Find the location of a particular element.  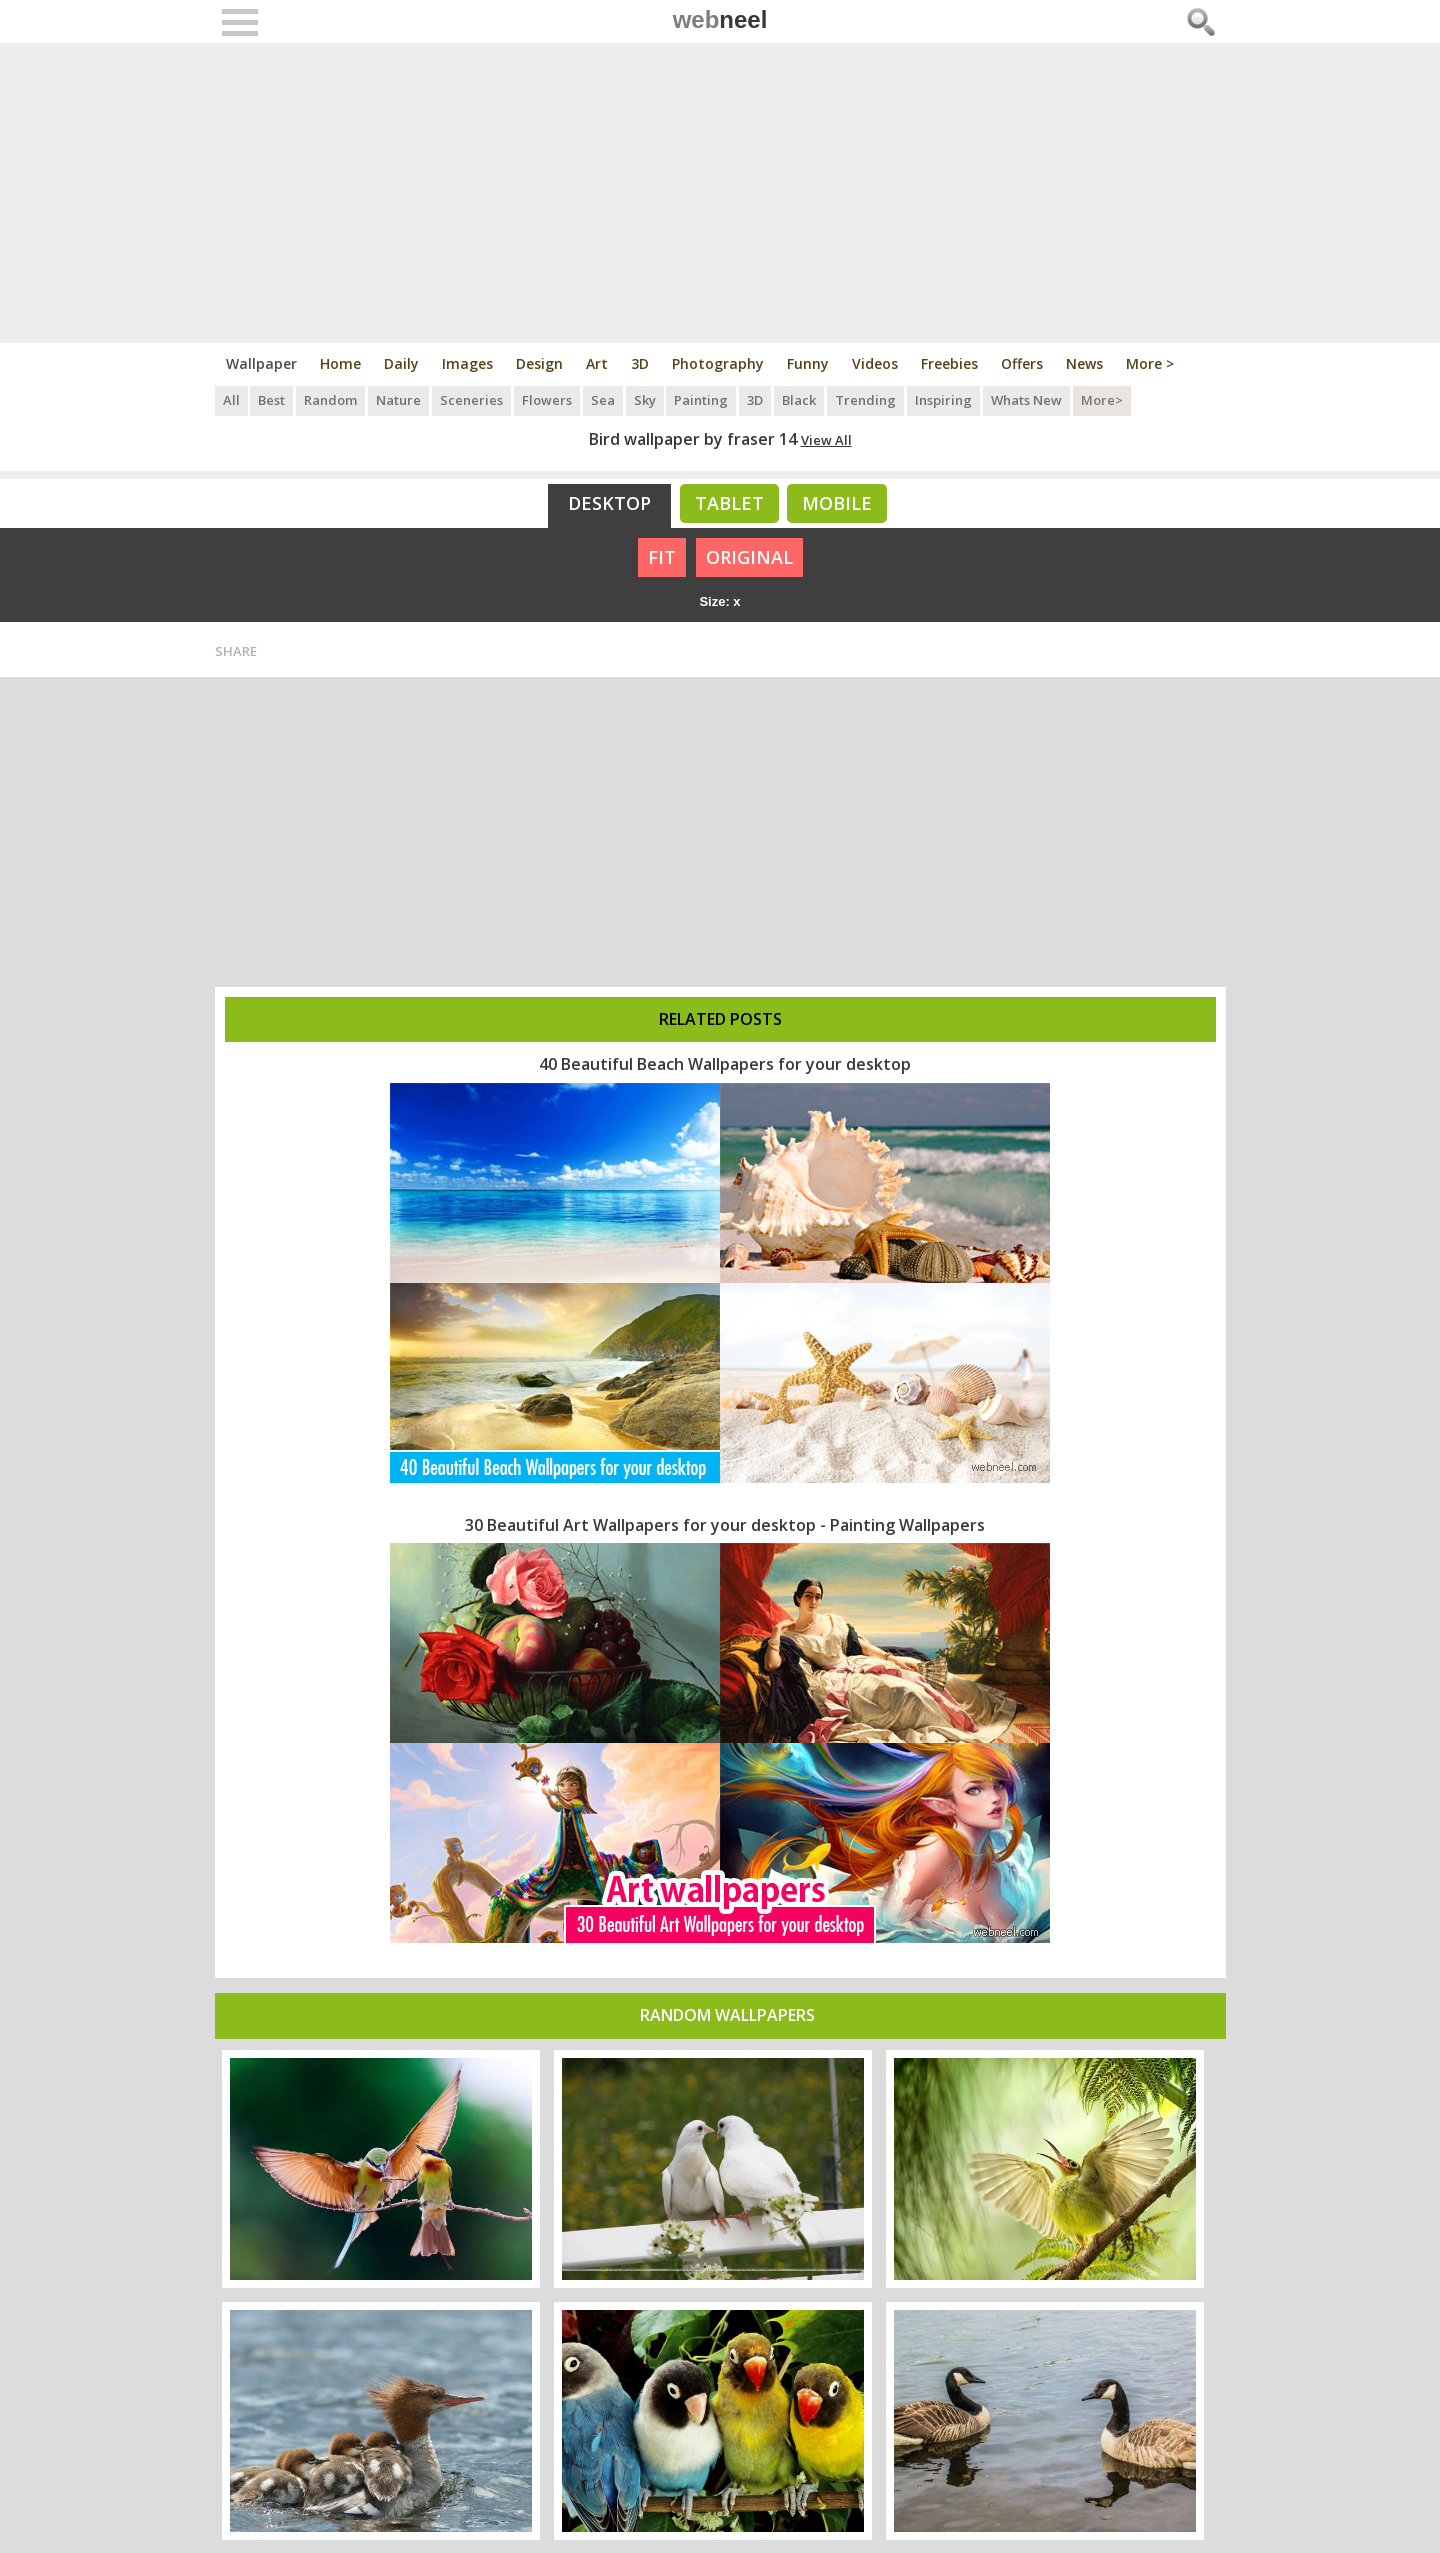

Videos is located at coordinates (875, 363).